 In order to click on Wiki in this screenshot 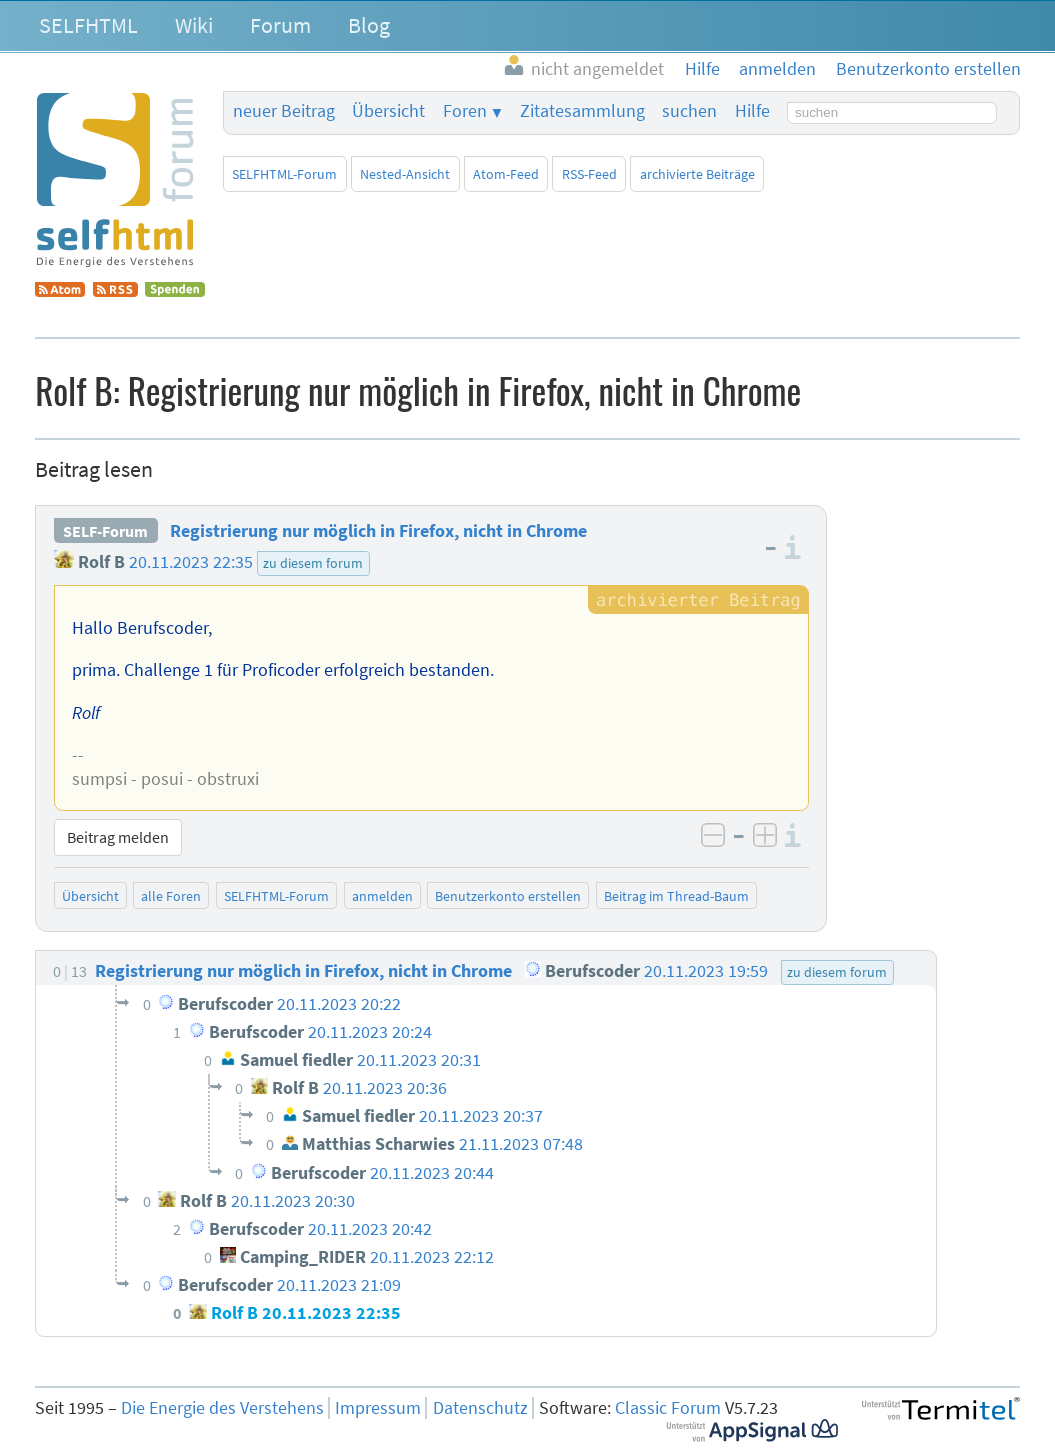, I will do `click(194, 25)`.